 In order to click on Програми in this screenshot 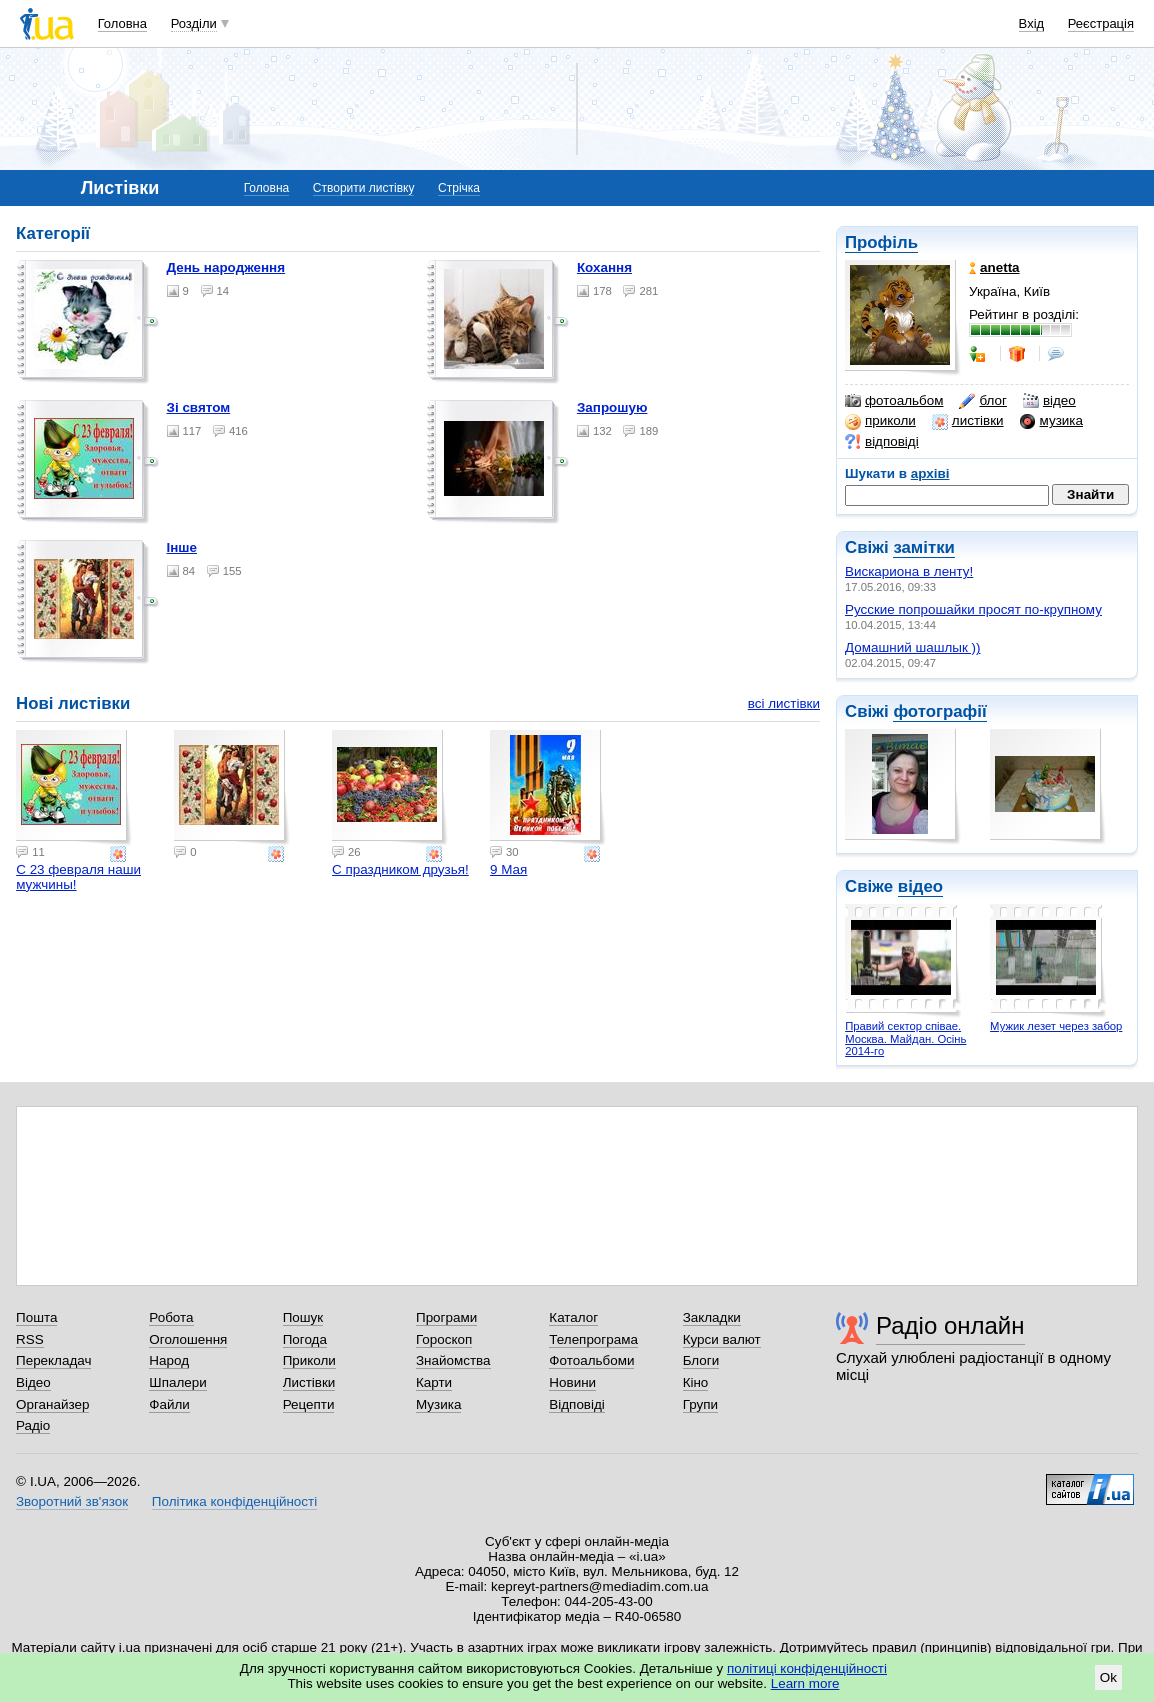, I will do `click(446, 1317)`.